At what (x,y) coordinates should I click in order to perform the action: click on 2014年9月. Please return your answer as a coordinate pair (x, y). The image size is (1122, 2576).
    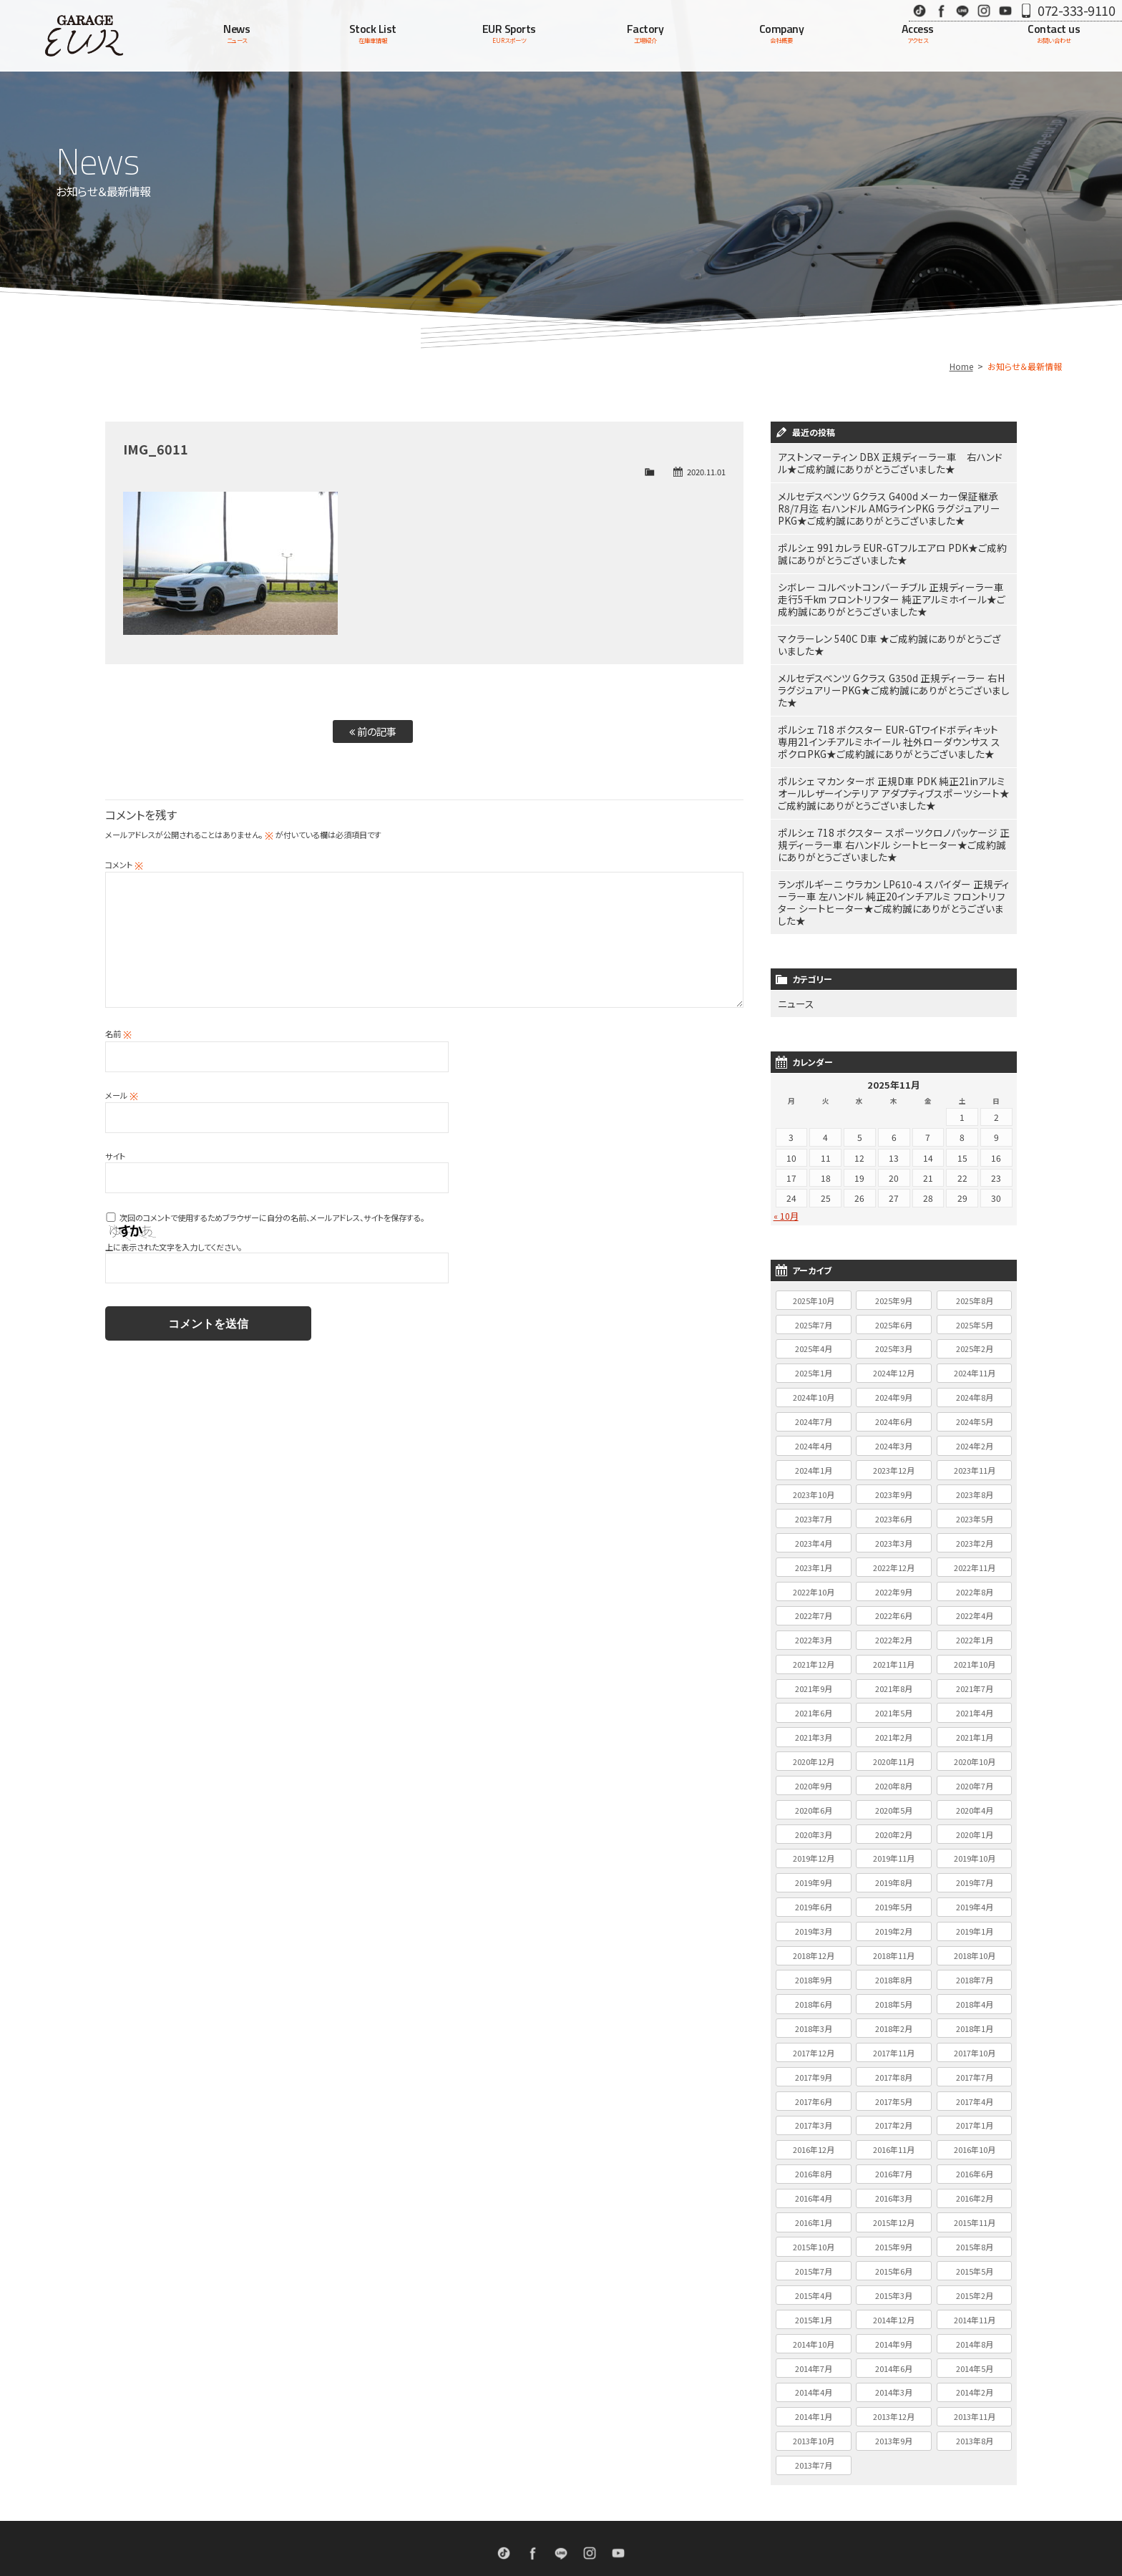
    Looking at the image, I should click on (893, 2281).